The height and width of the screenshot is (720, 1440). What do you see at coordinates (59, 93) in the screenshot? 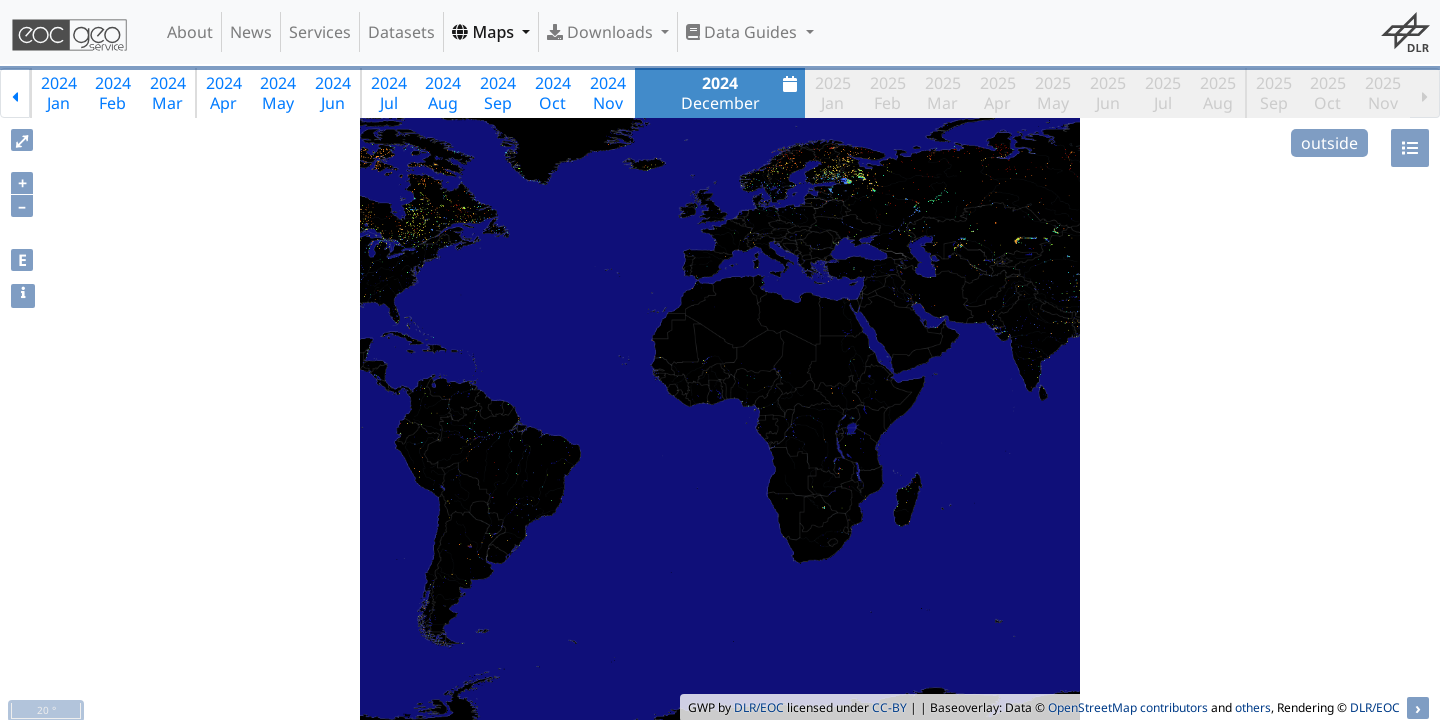
I see `2024Jan` at bounding box center [59, 93].